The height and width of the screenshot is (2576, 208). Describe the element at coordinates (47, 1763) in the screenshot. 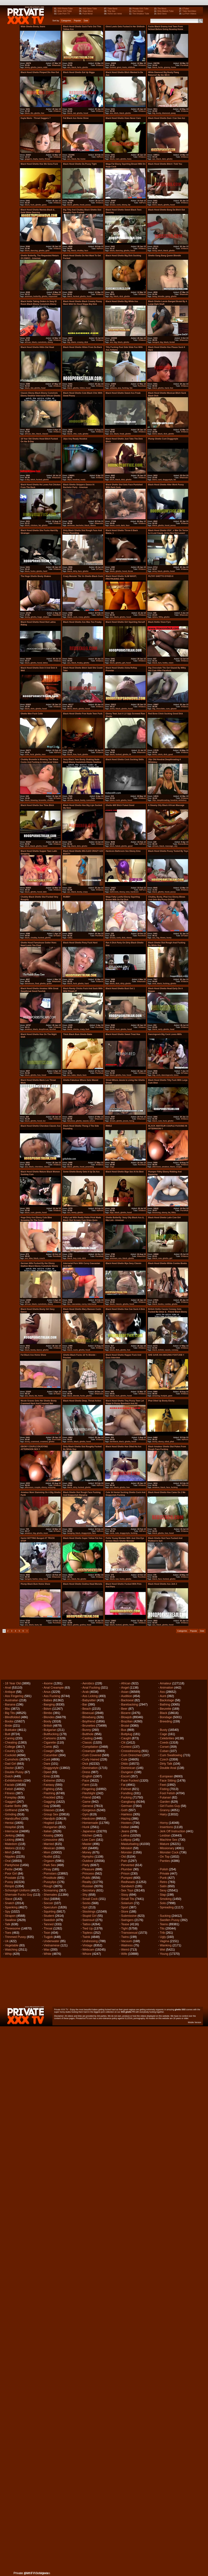

I see `Dare` at that location.